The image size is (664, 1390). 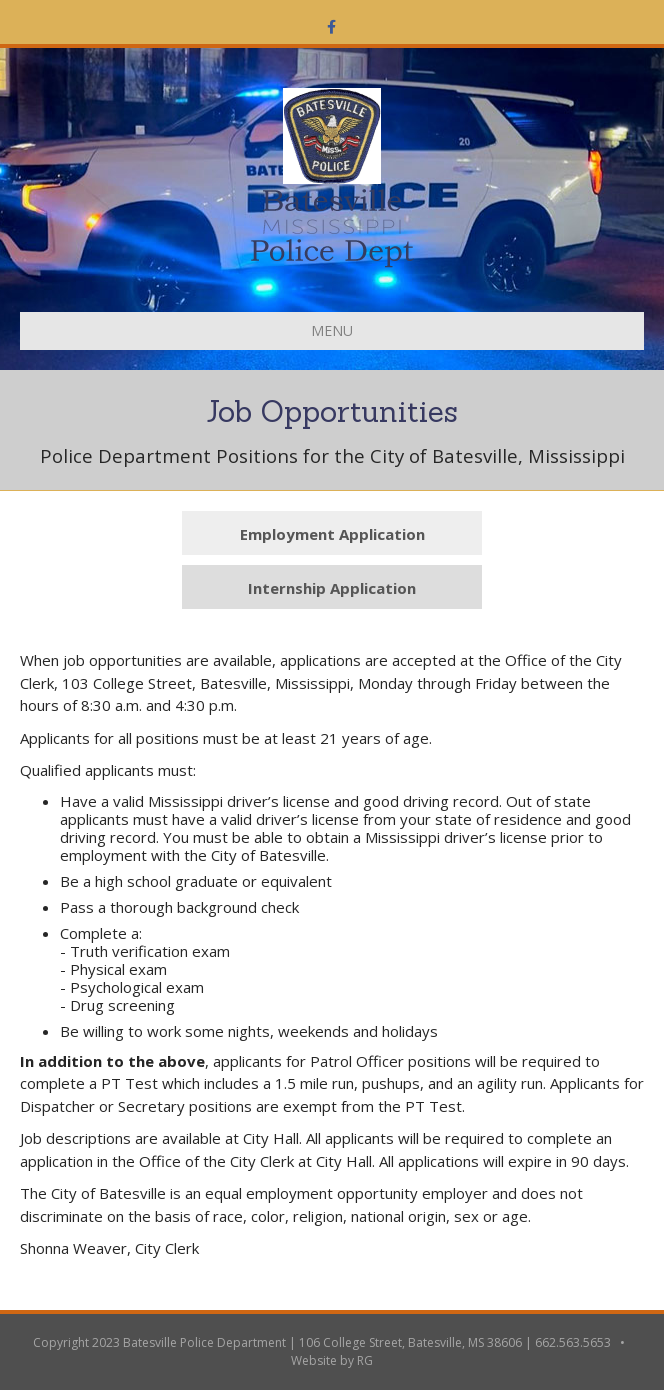 What do you see at coordinates (365, 1360) in the screenshot?
I see `RG` at bounding box center [365, 1360].